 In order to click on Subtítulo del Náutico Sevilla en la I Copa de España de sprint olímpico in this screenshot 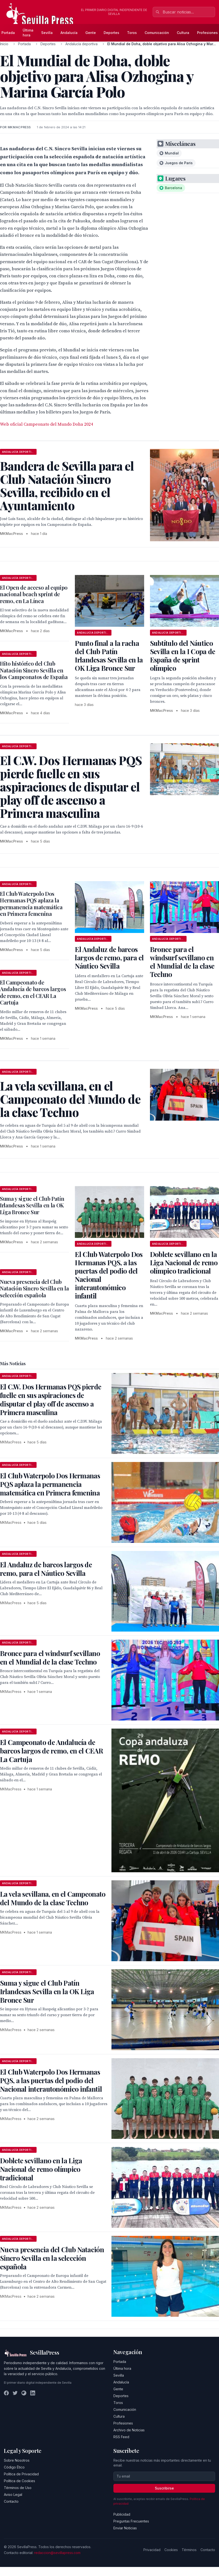, I will do `click(182, 655)`.